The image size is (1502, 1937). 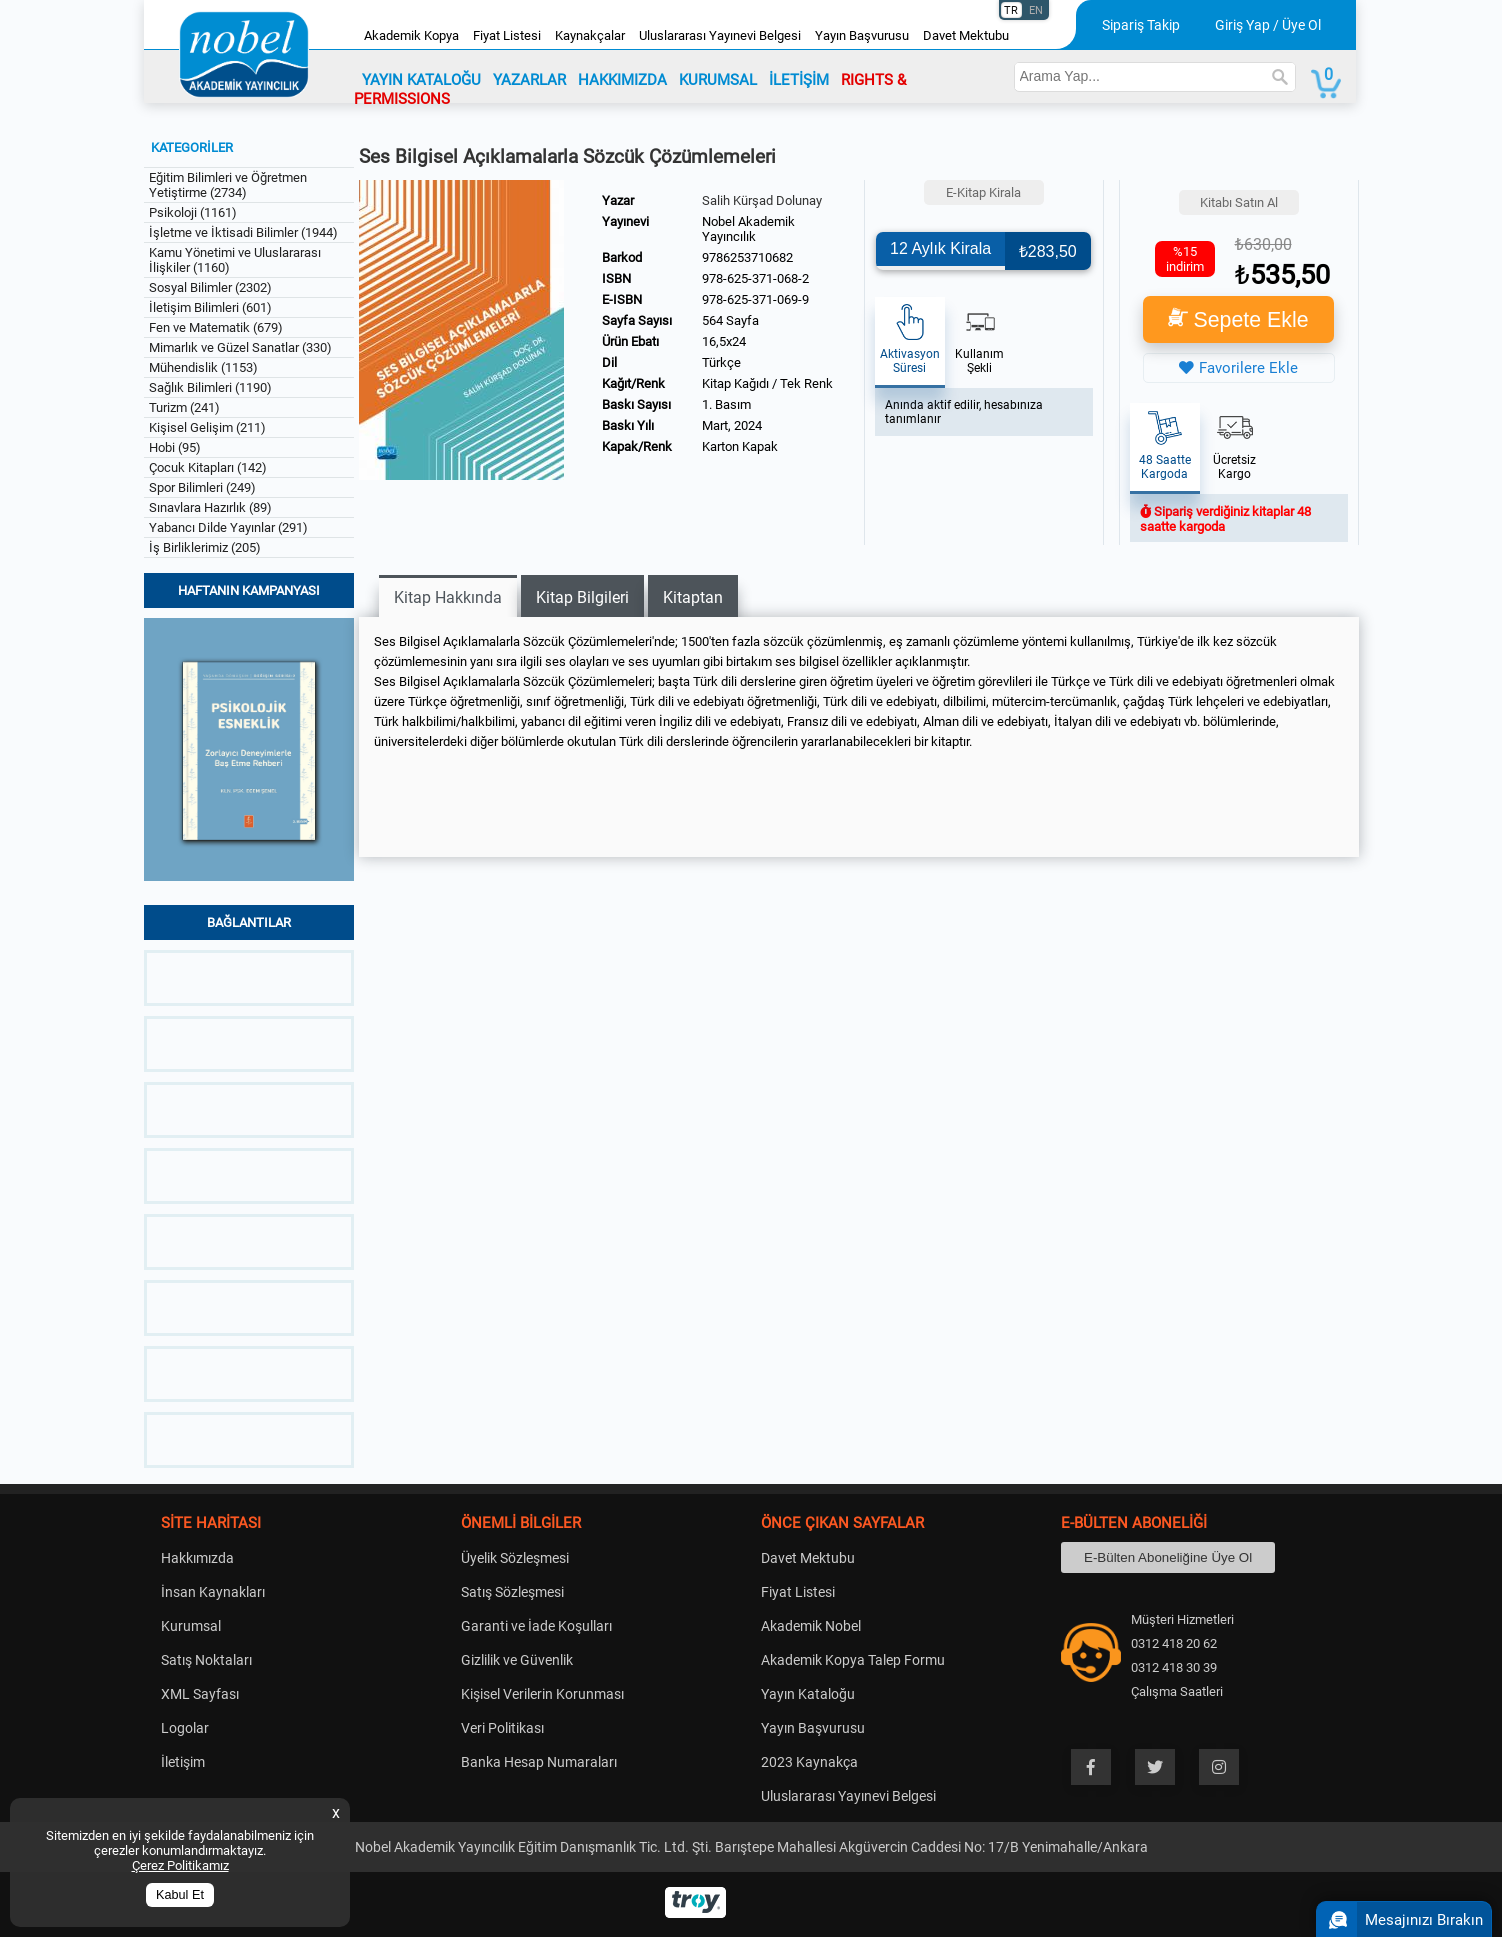 What do you see at coordinates (809, 1762) in the screenshot?
I see `2023 Kaynakça` at bounding box center [809, 1762].